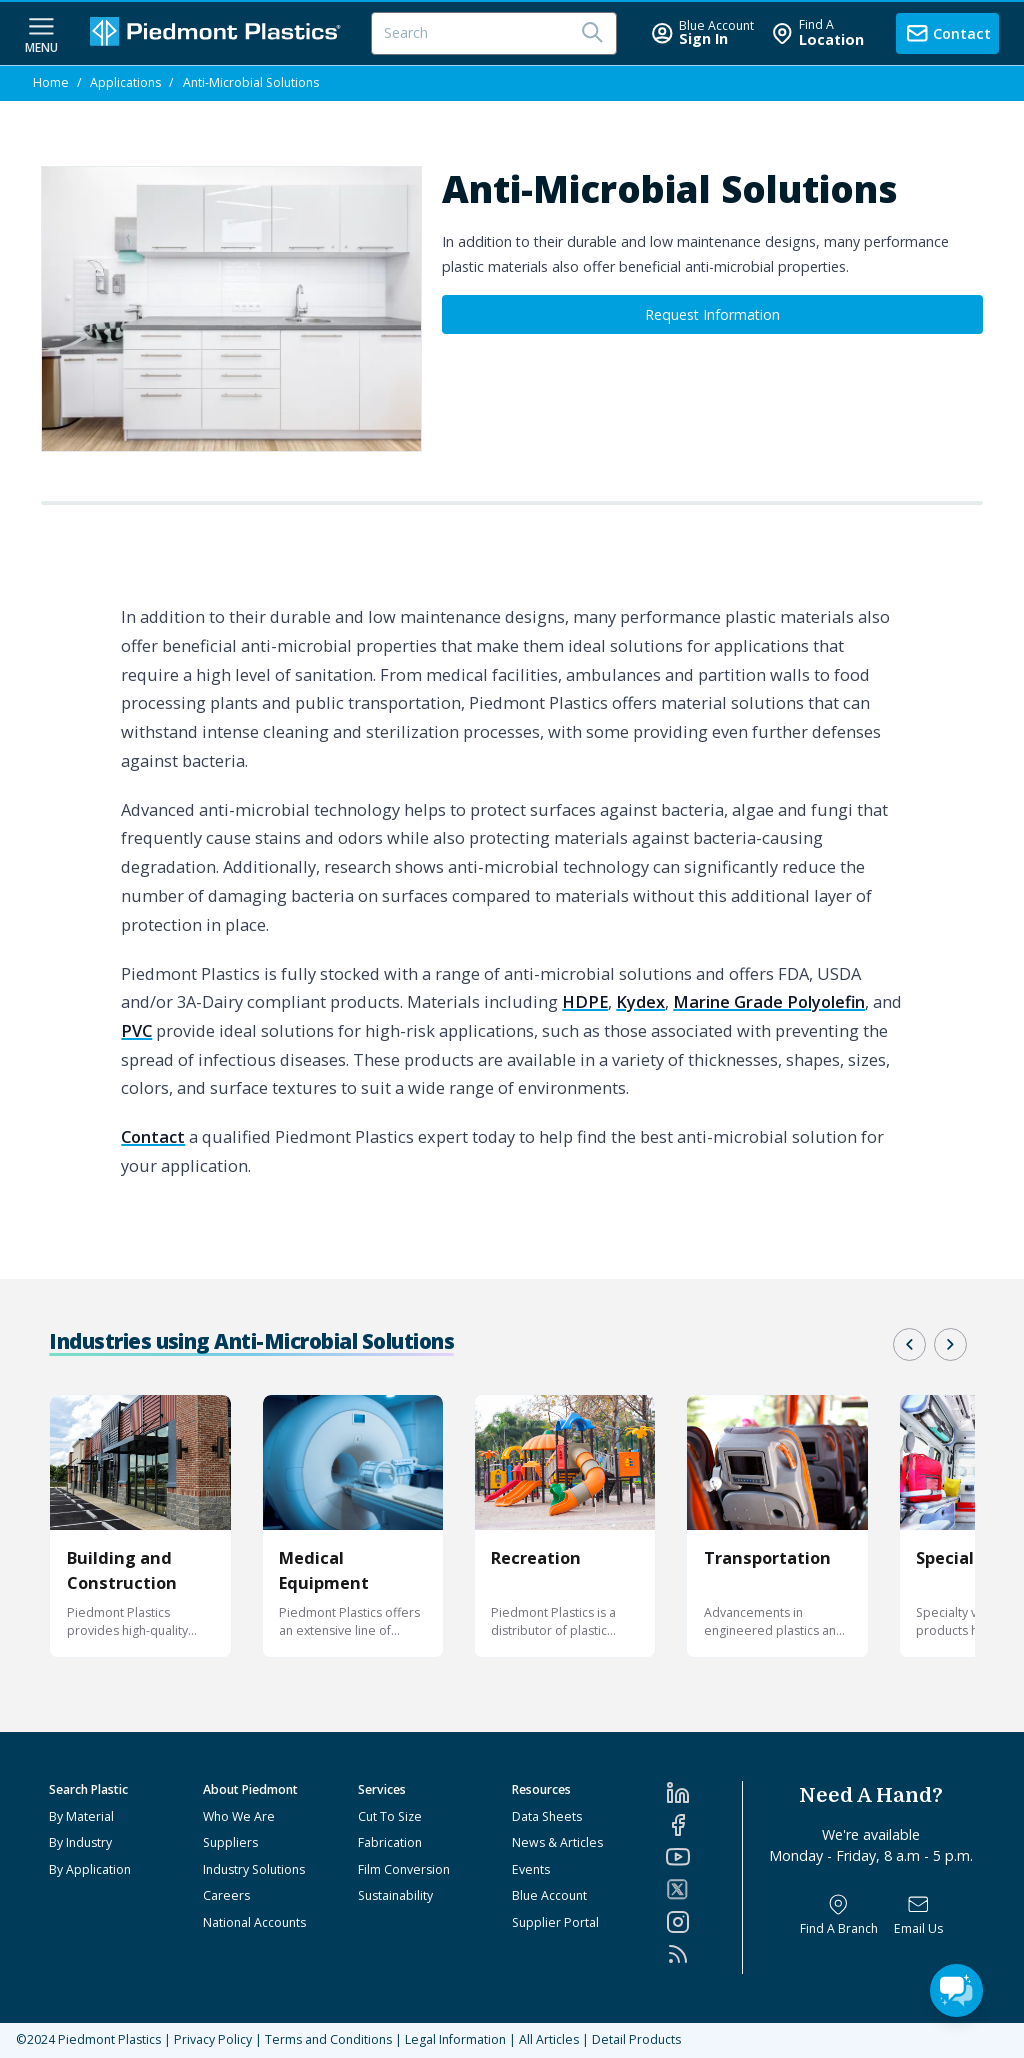 The image size is (1024, 2058). What do you see at coordinates (254, 1922) in the screenshot?
I see `National Accounts` at bounding box center [254, 1922].